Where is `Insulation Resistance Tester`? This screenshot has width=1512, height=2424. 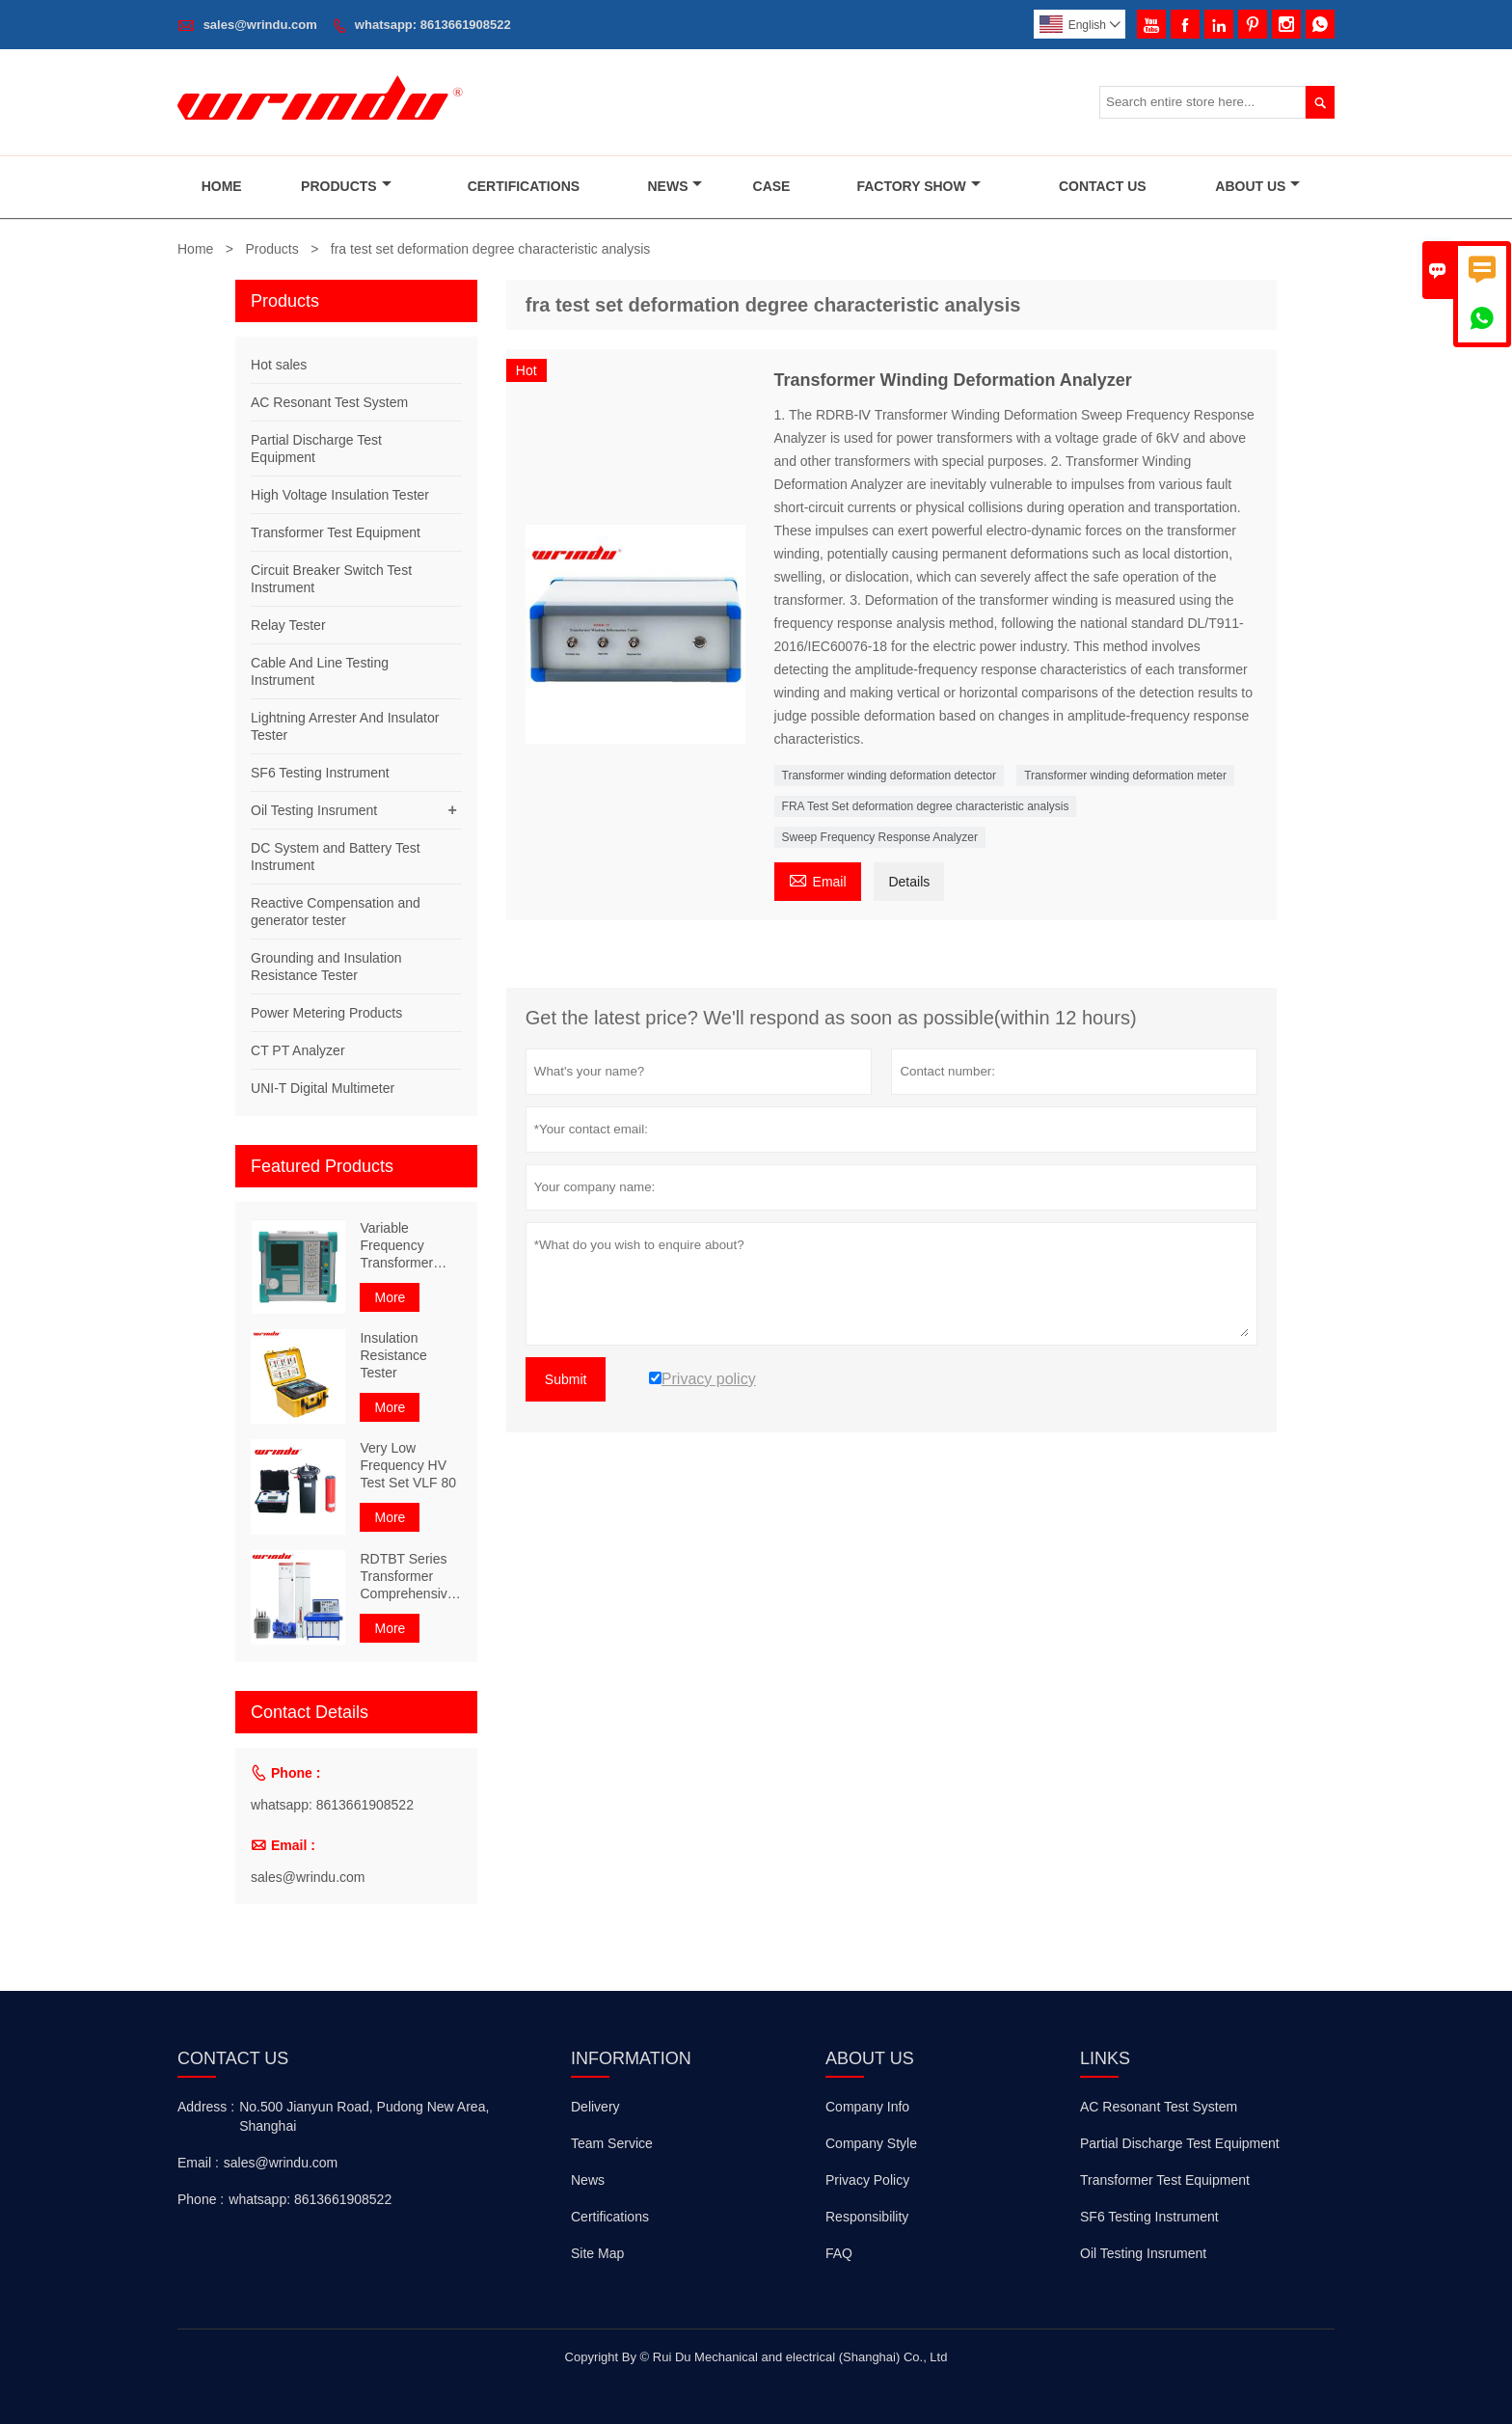 Insulation Resistance Tester is located at coordinates (393, 1355).